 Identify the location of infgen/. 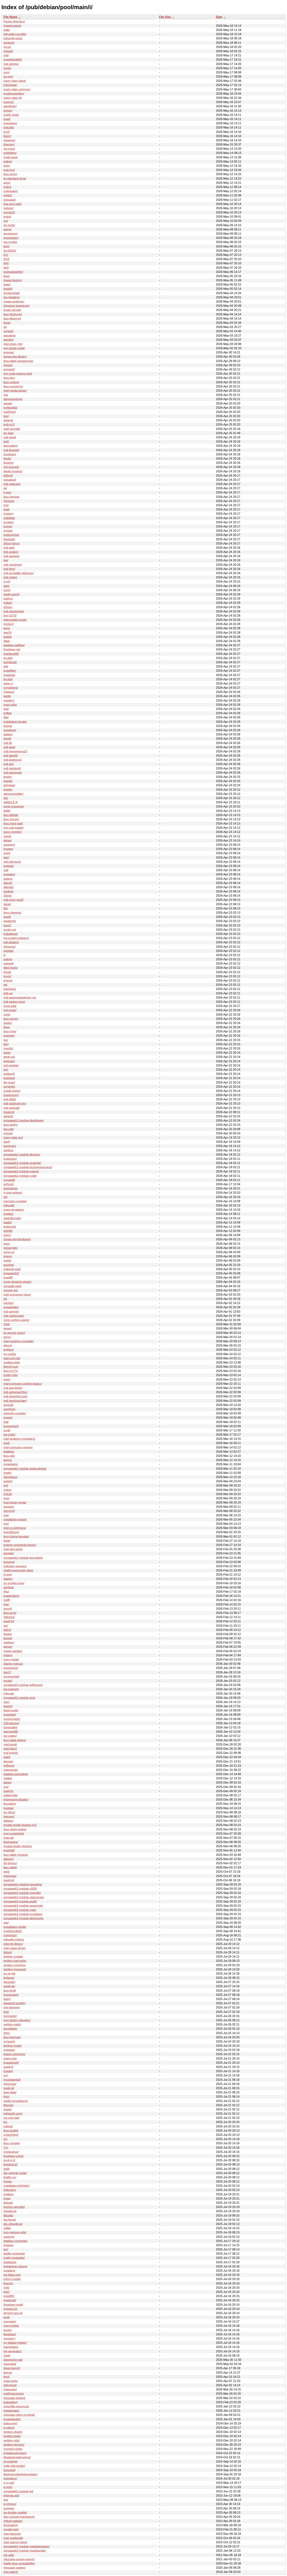
(7, 1655).